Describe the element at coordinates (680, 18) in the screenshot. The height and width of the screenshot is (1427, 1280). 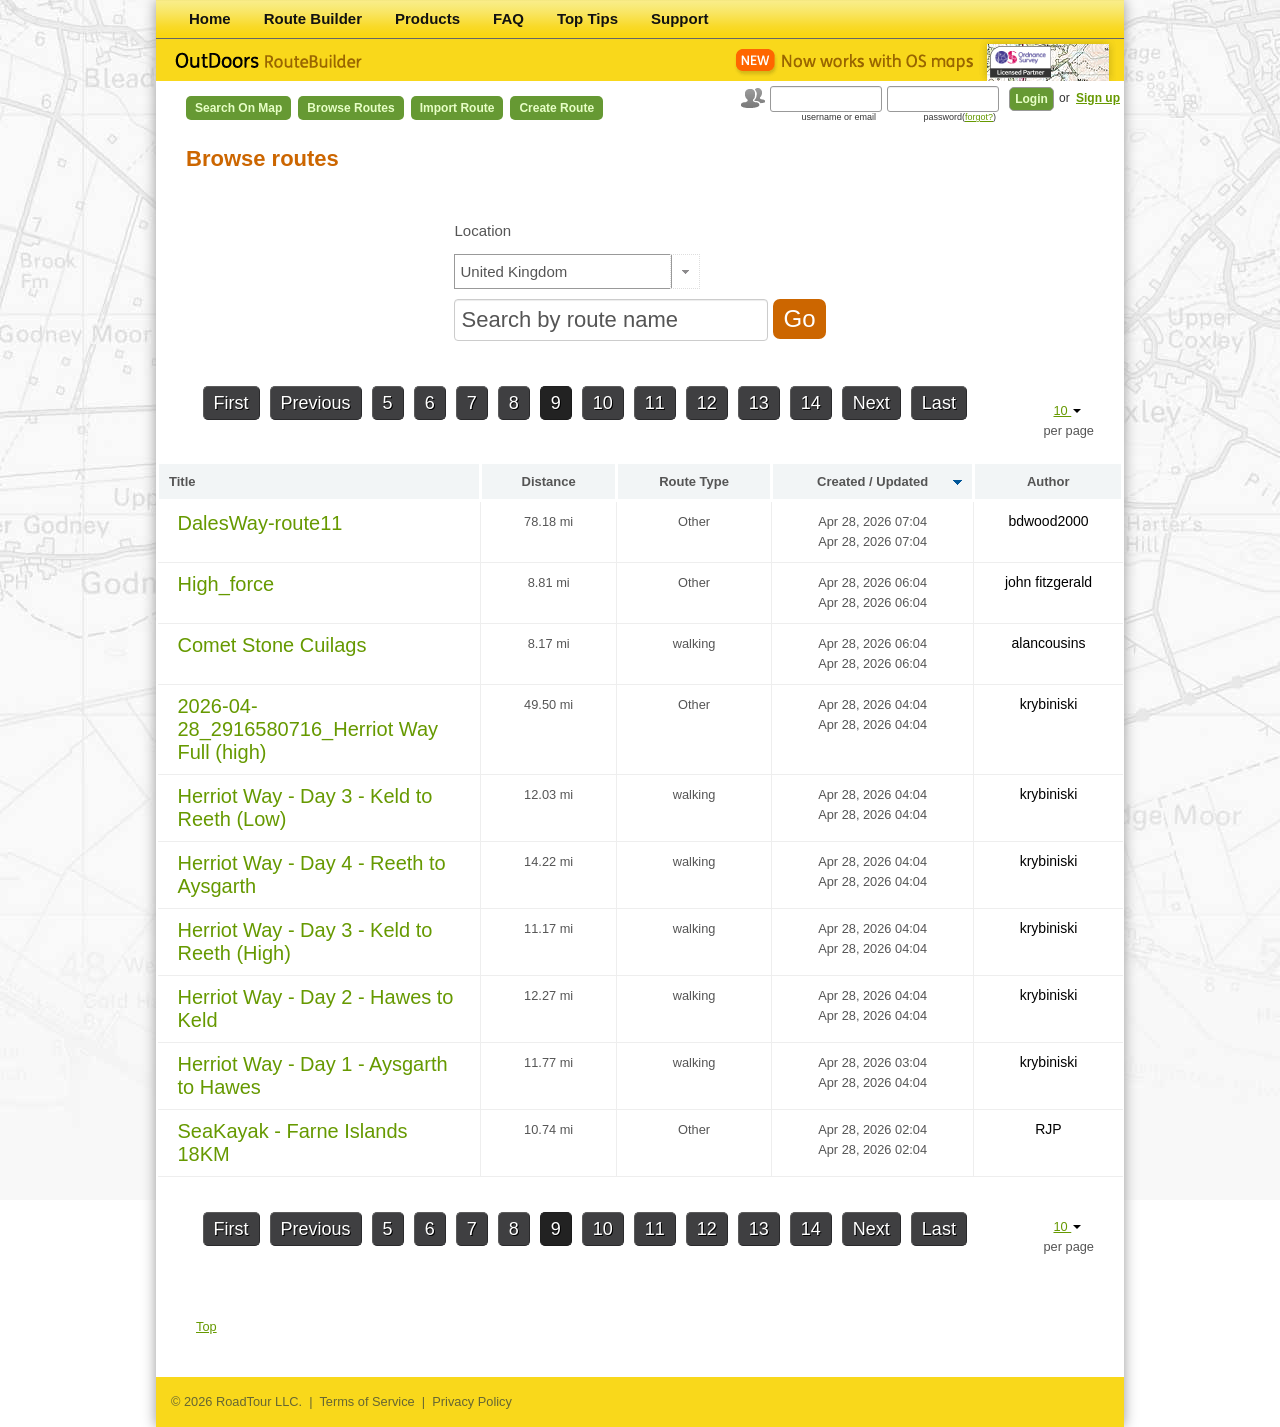
I see `Support` at that location.